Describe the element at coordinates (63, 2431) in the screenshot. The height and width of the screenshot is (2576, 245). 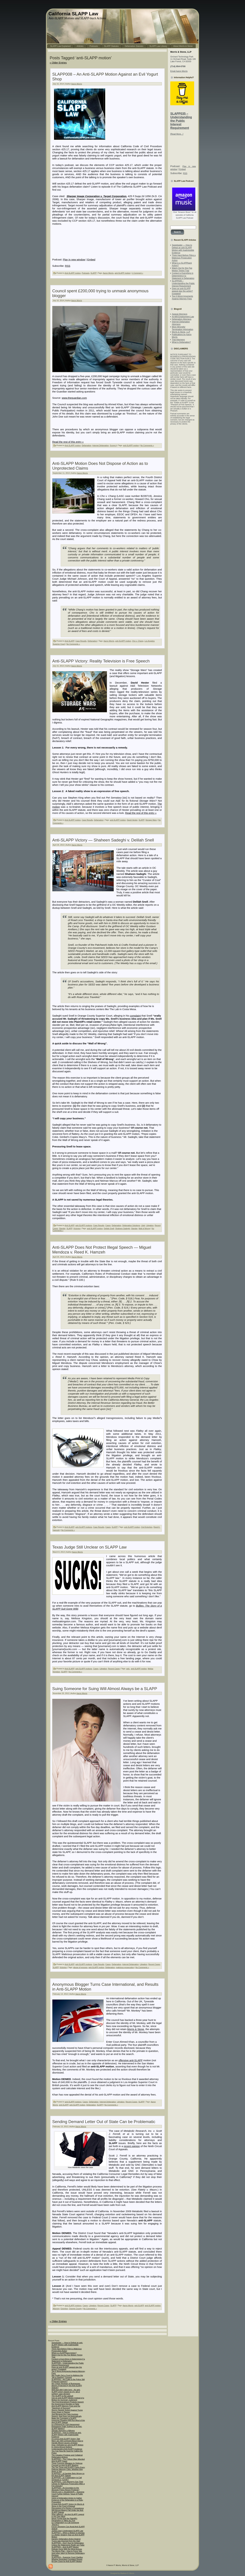
I see `Slander Requires a Witness` at that location.